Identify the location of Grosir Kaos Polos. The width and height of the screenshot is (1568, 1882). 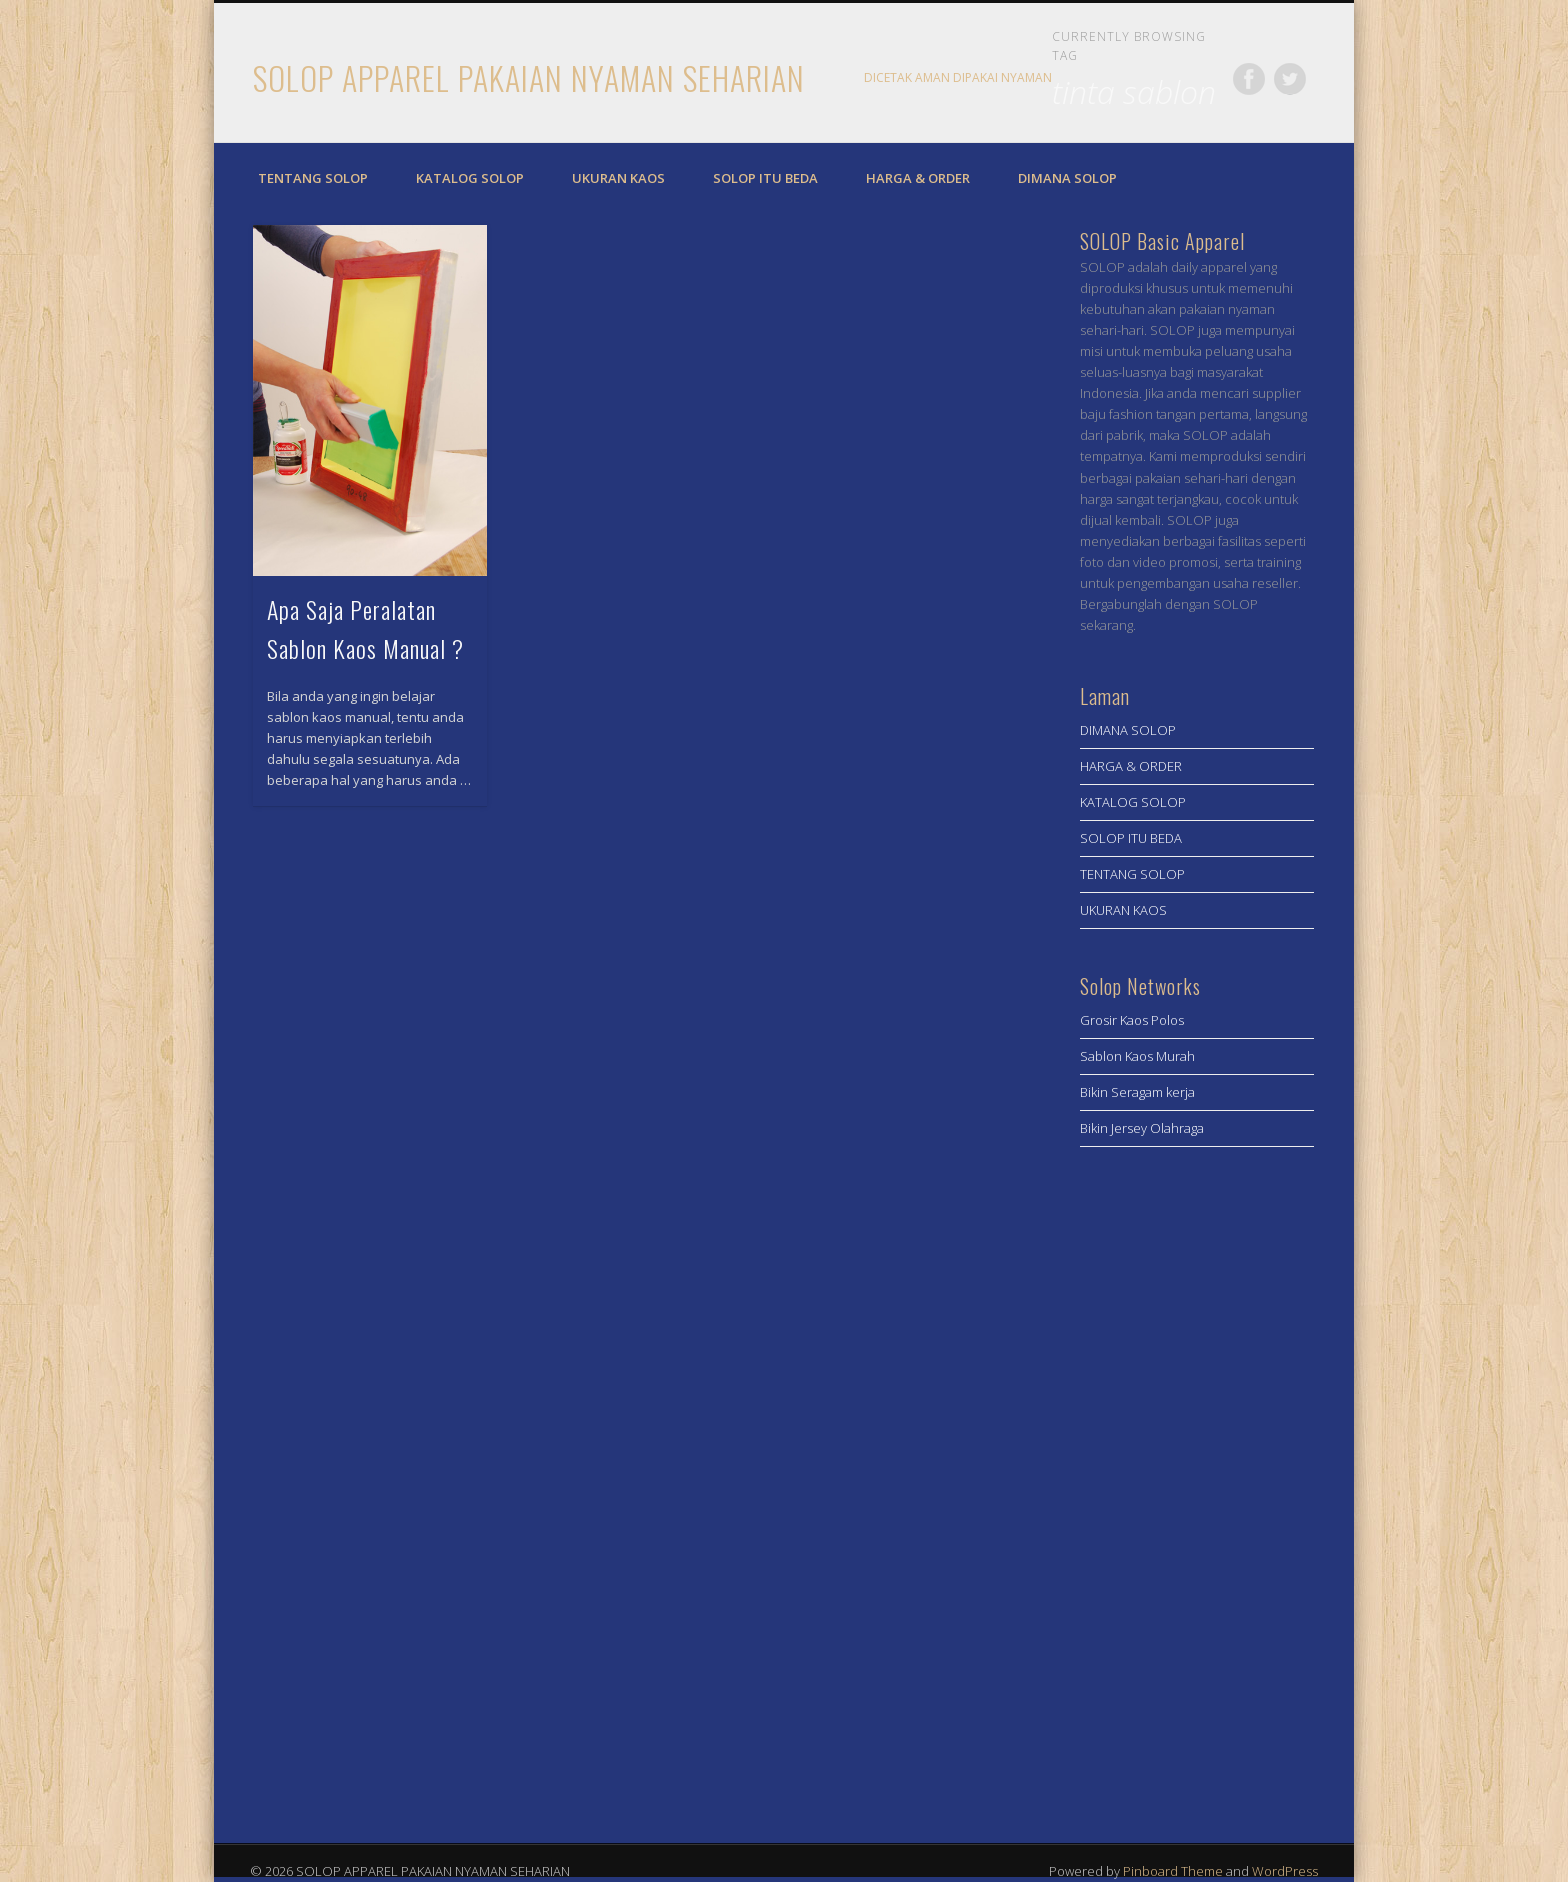
(1132, 1020).